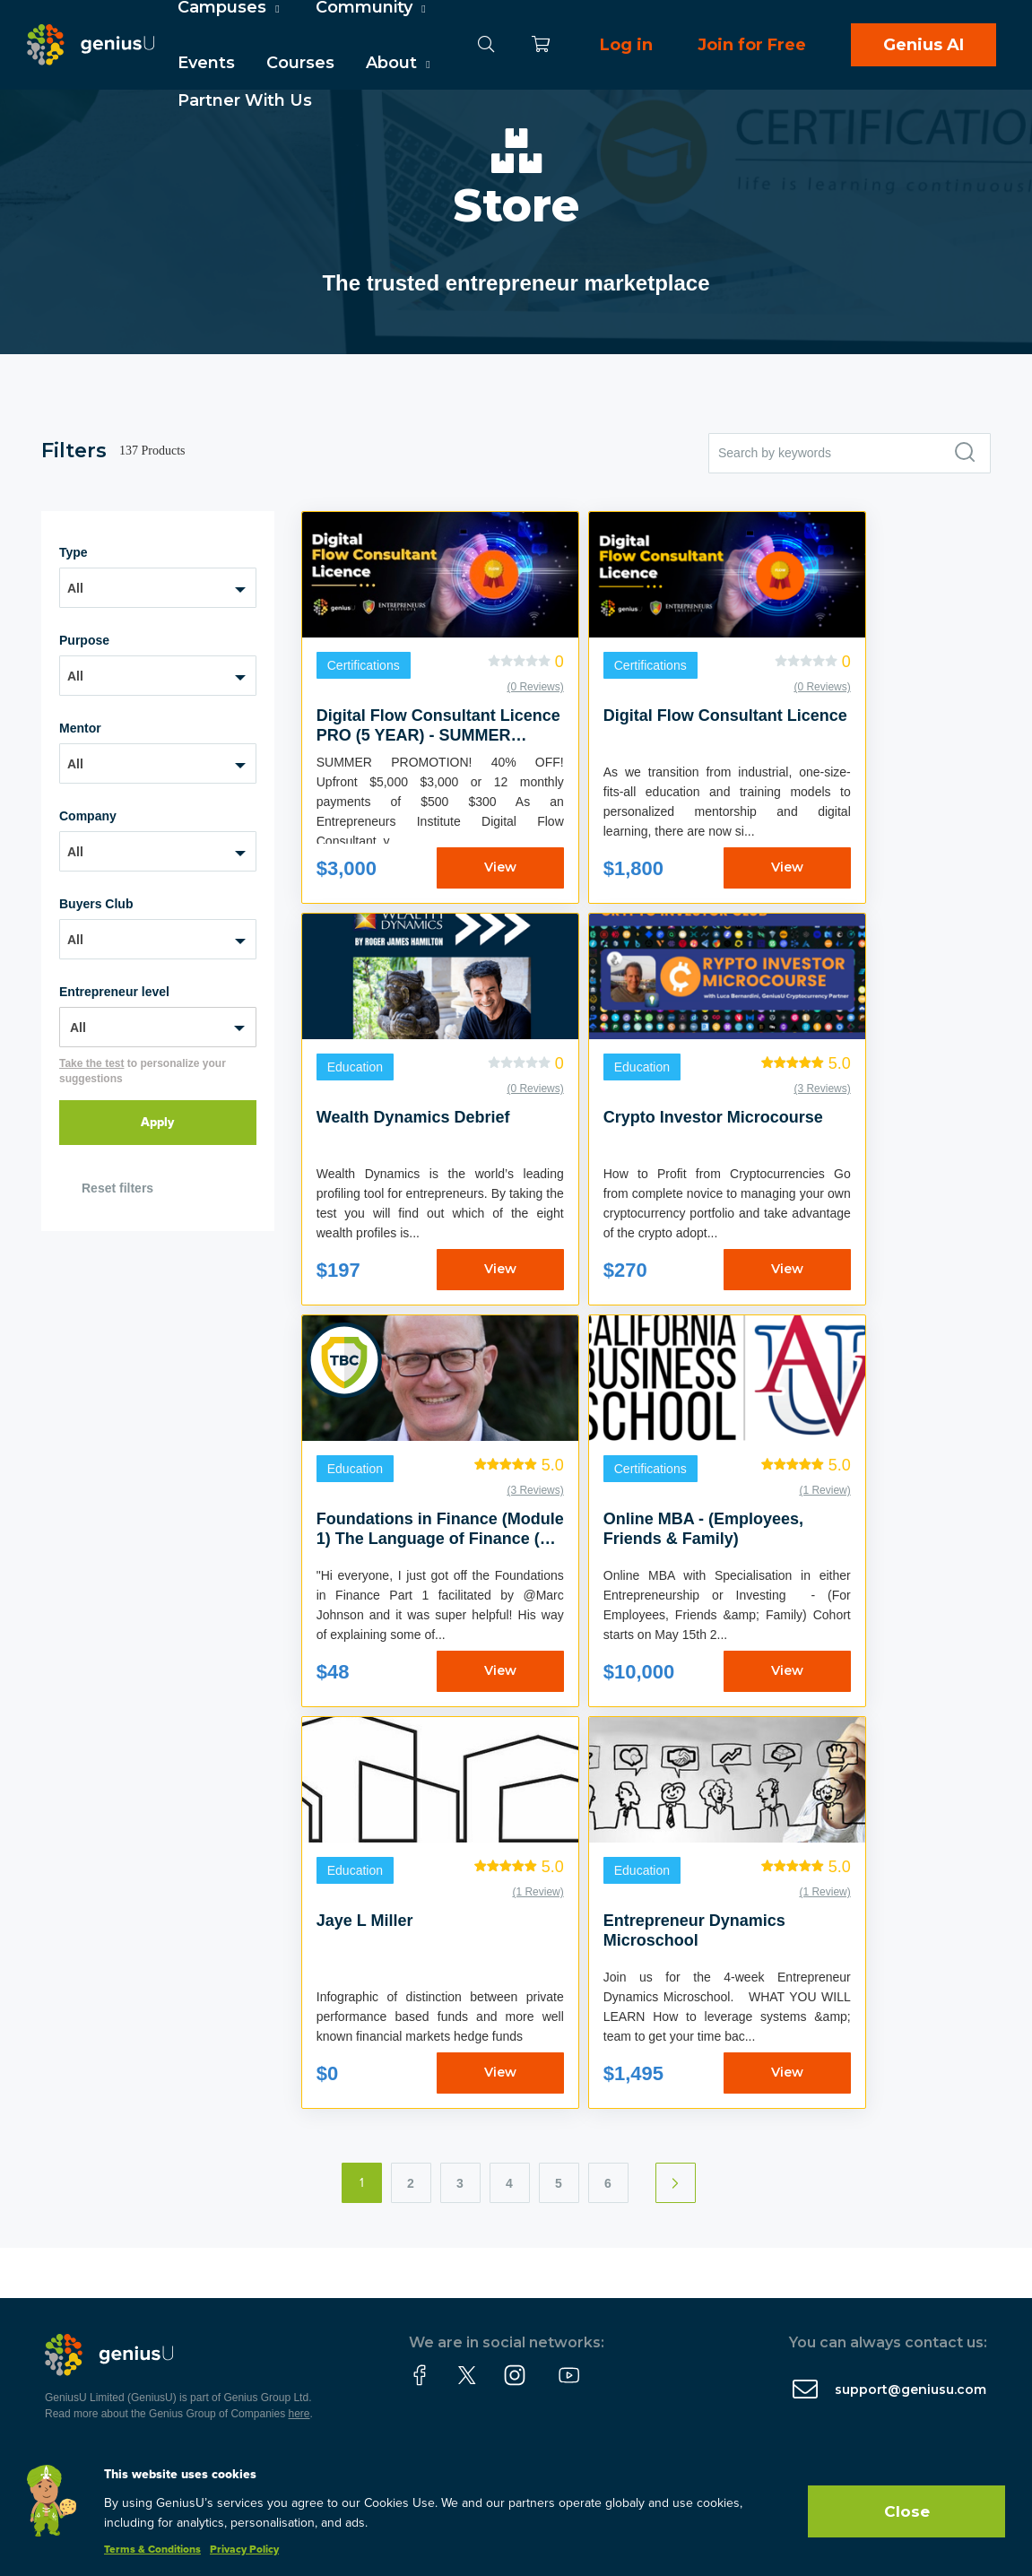 This screenshot has width=1032, height=2576. I want to click on Terms & Conditions, so click(152, 2550).